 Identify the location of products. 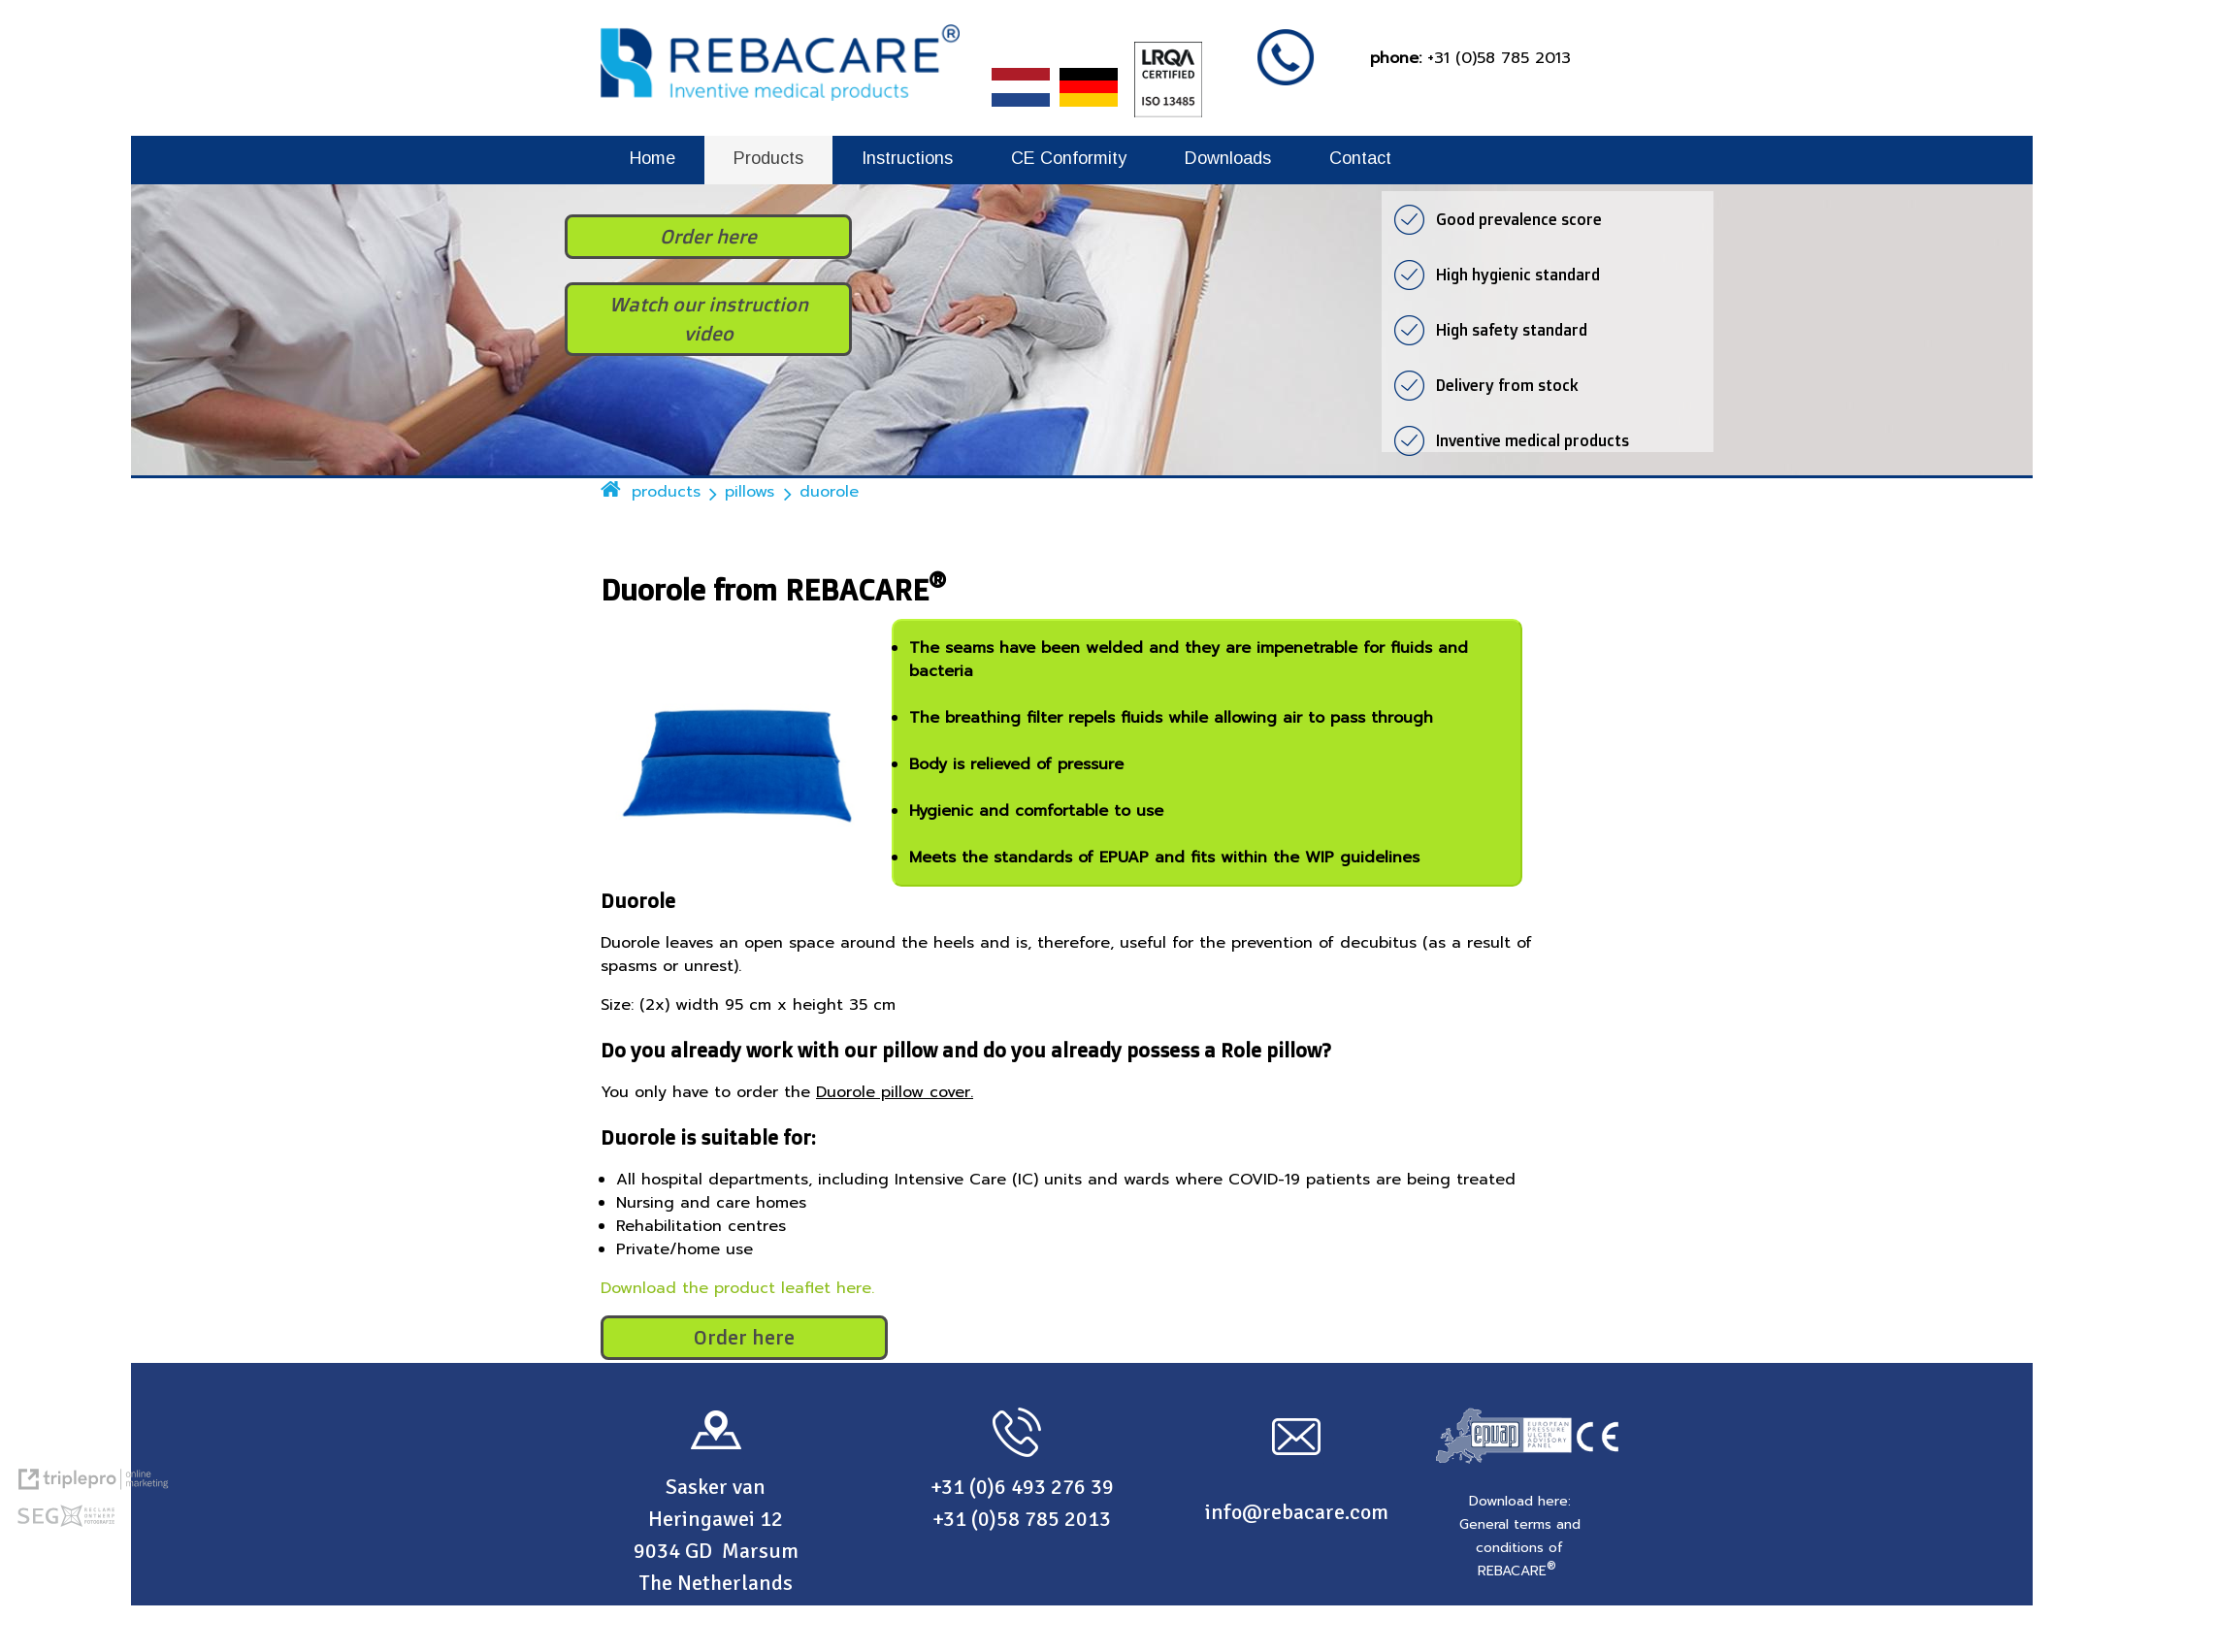
(666, 491).